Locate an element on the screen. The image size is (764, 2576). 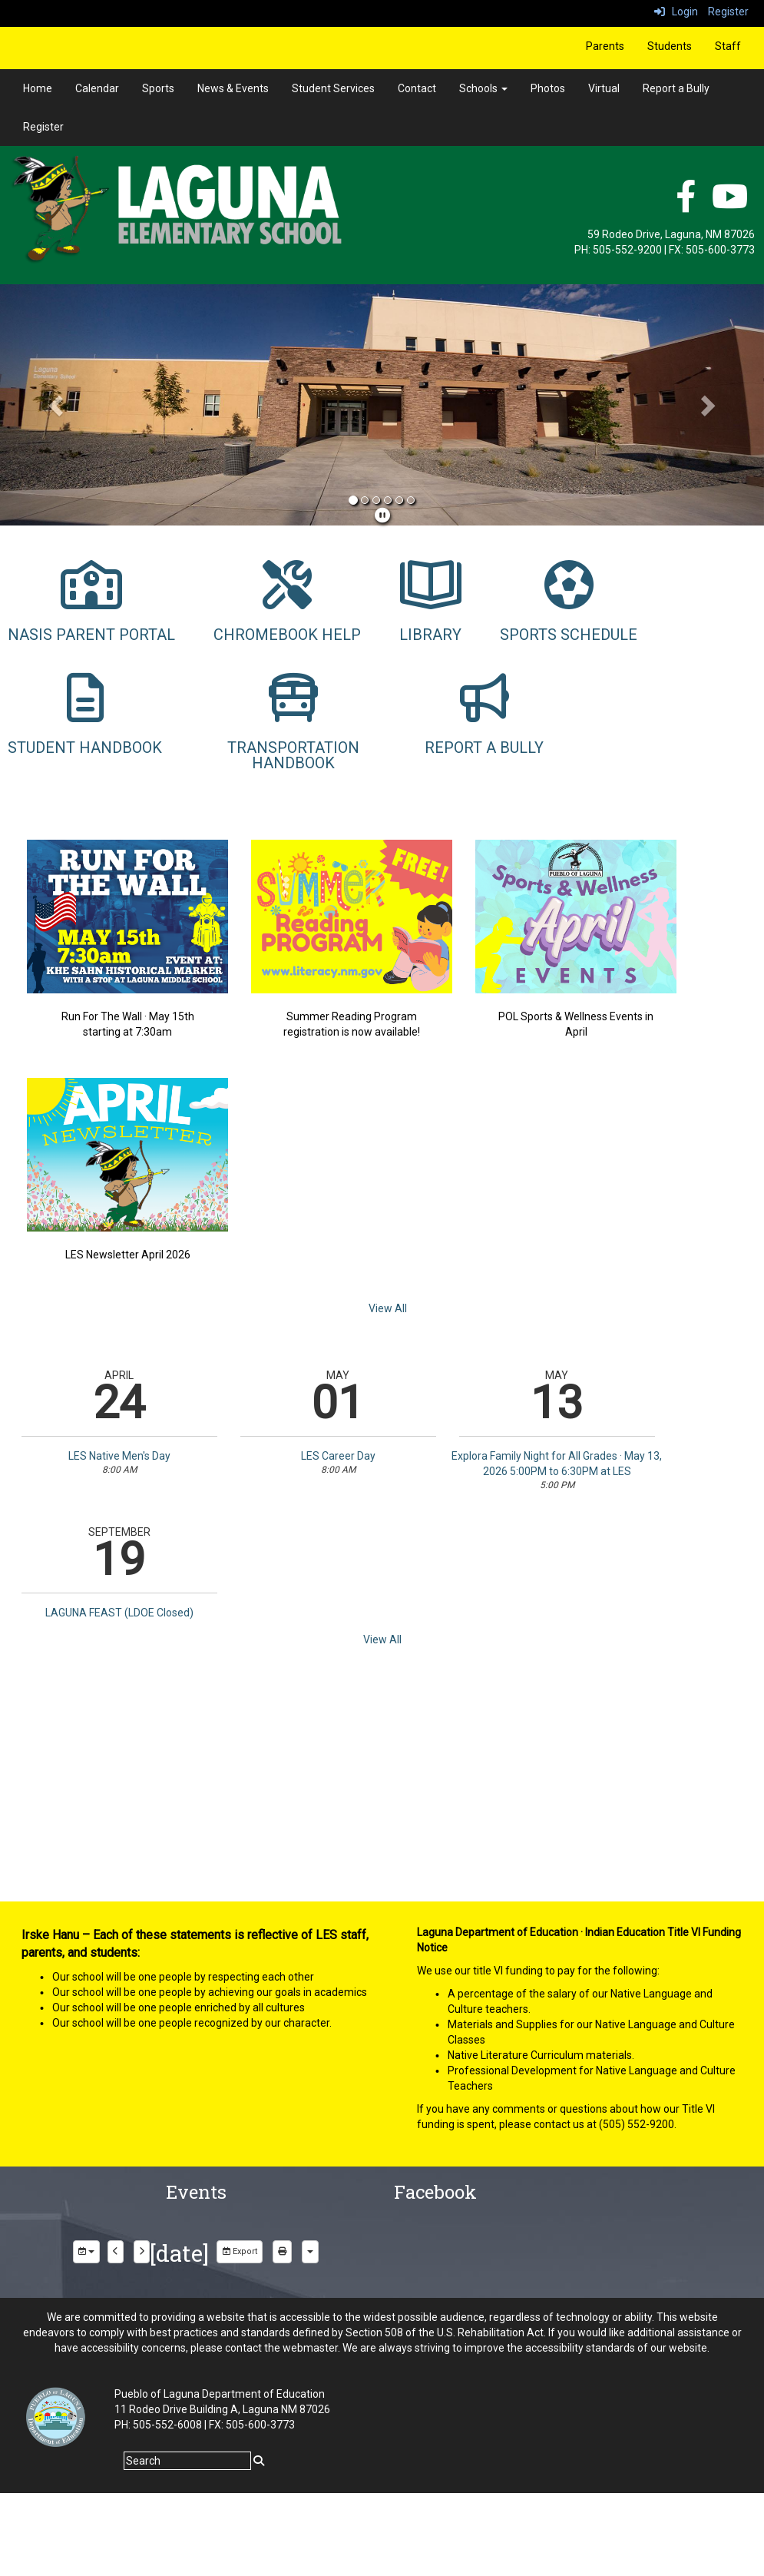
Students is located at coordinates (669, 46).